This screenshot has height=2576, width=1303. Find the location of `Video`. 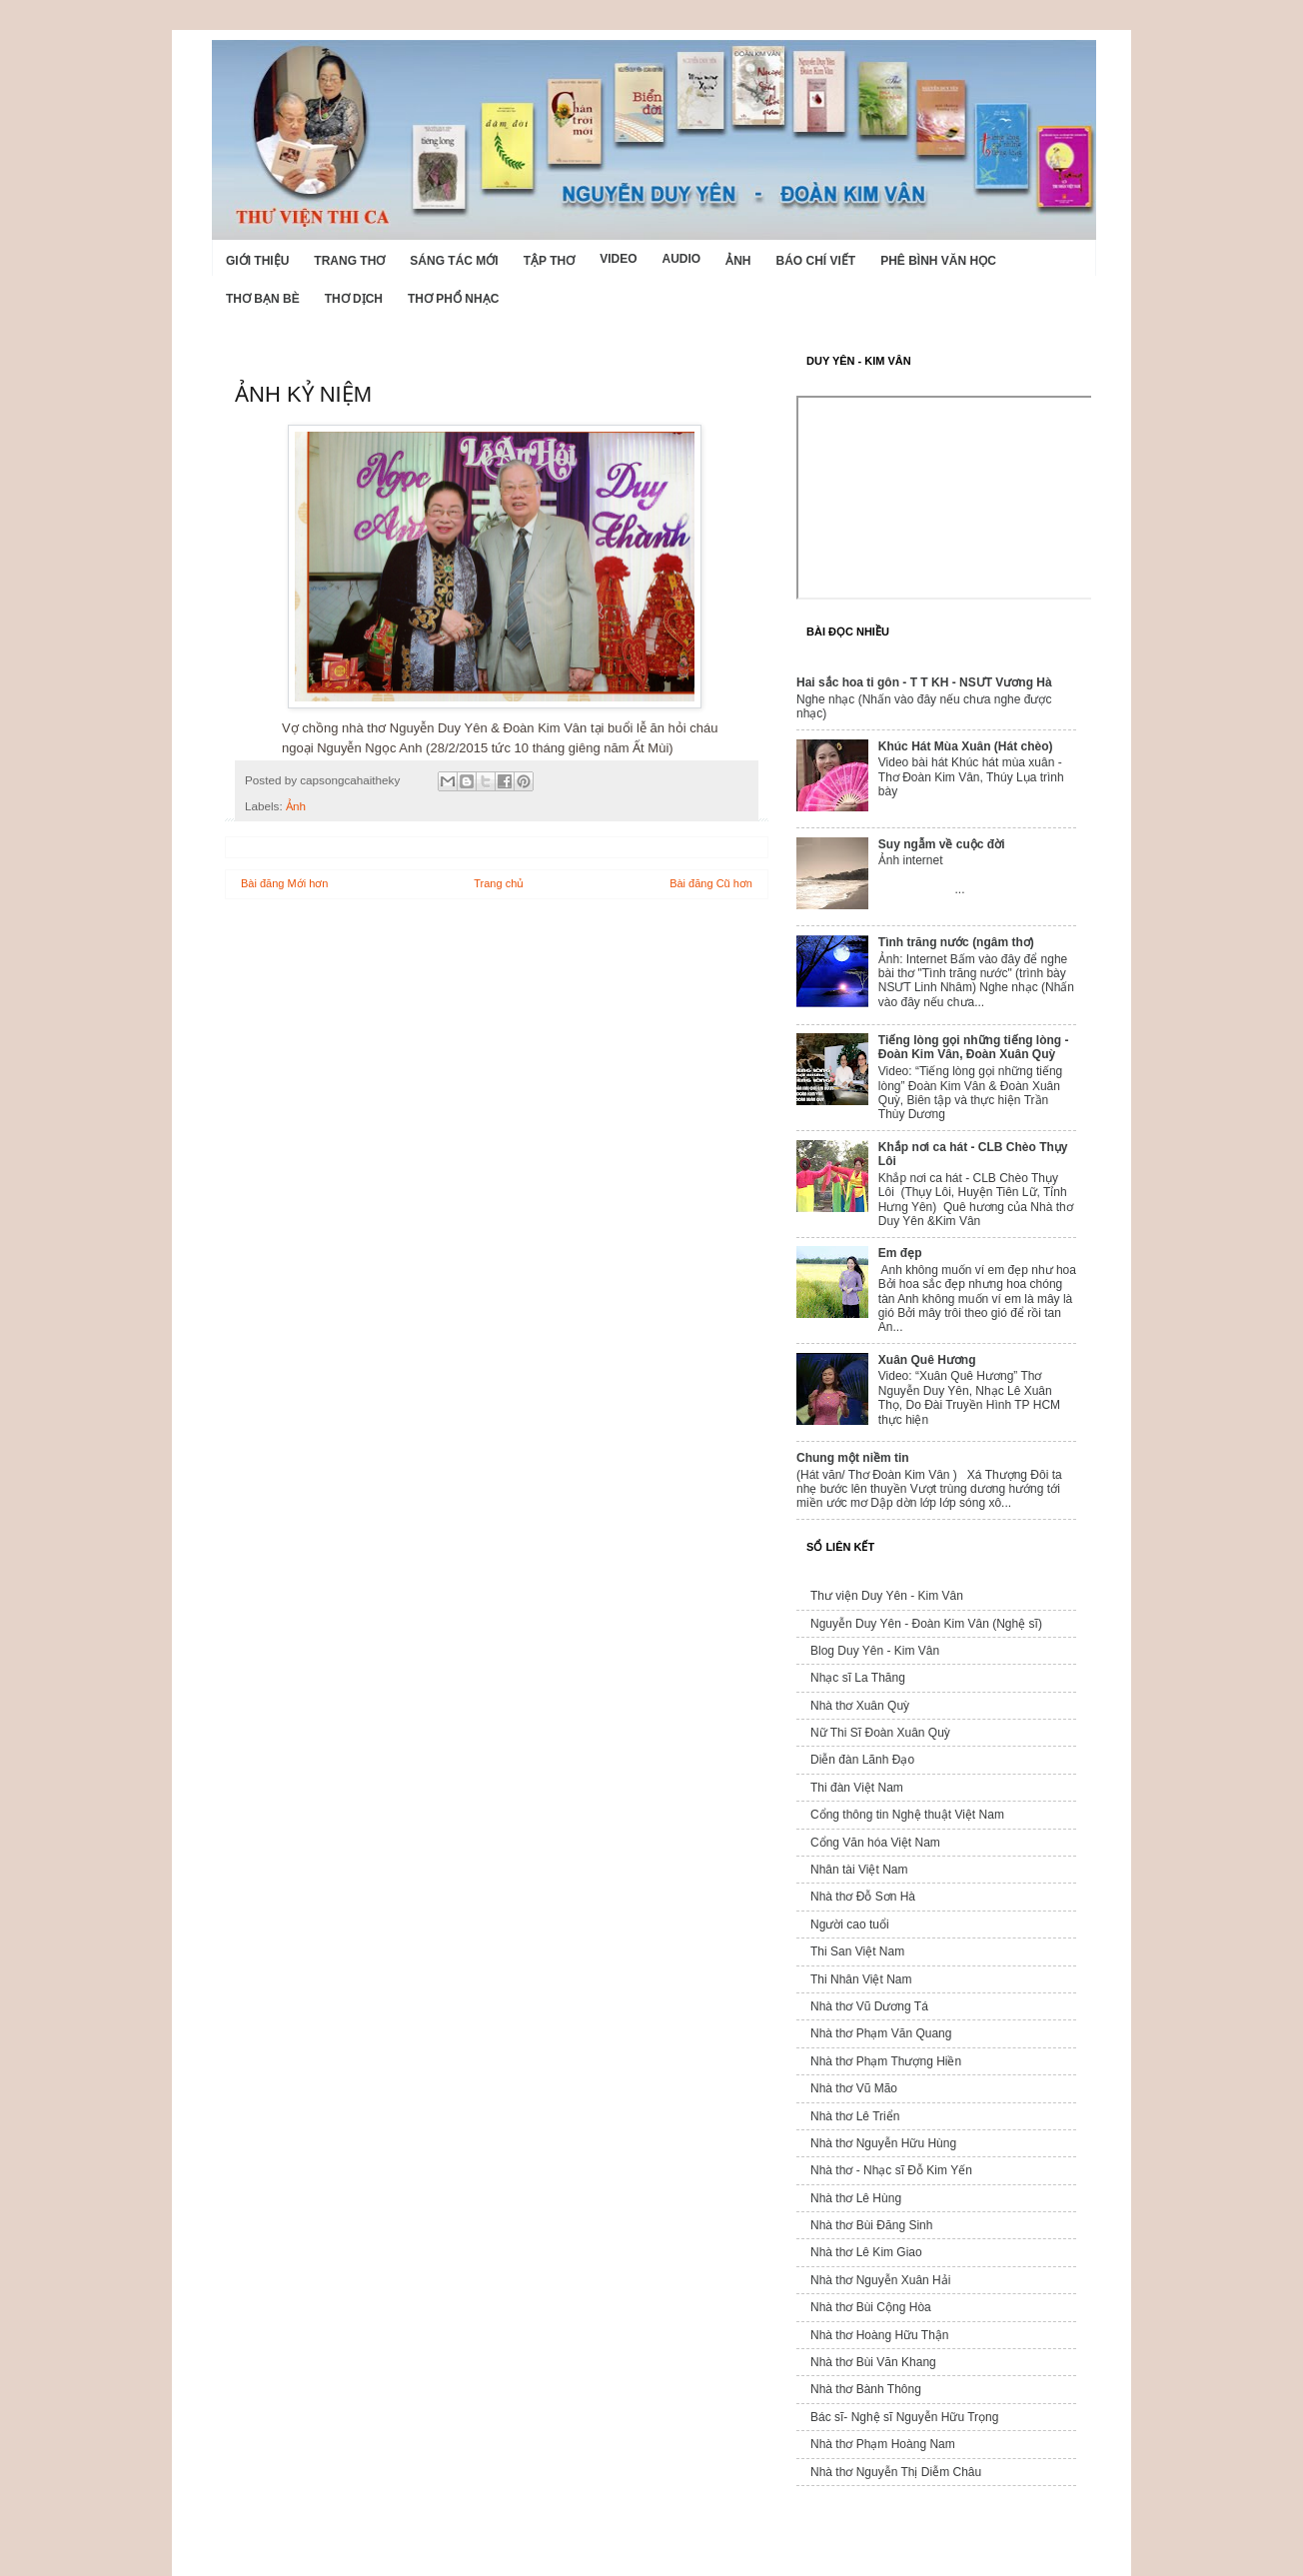

Video is located at coordinates (618, 259).